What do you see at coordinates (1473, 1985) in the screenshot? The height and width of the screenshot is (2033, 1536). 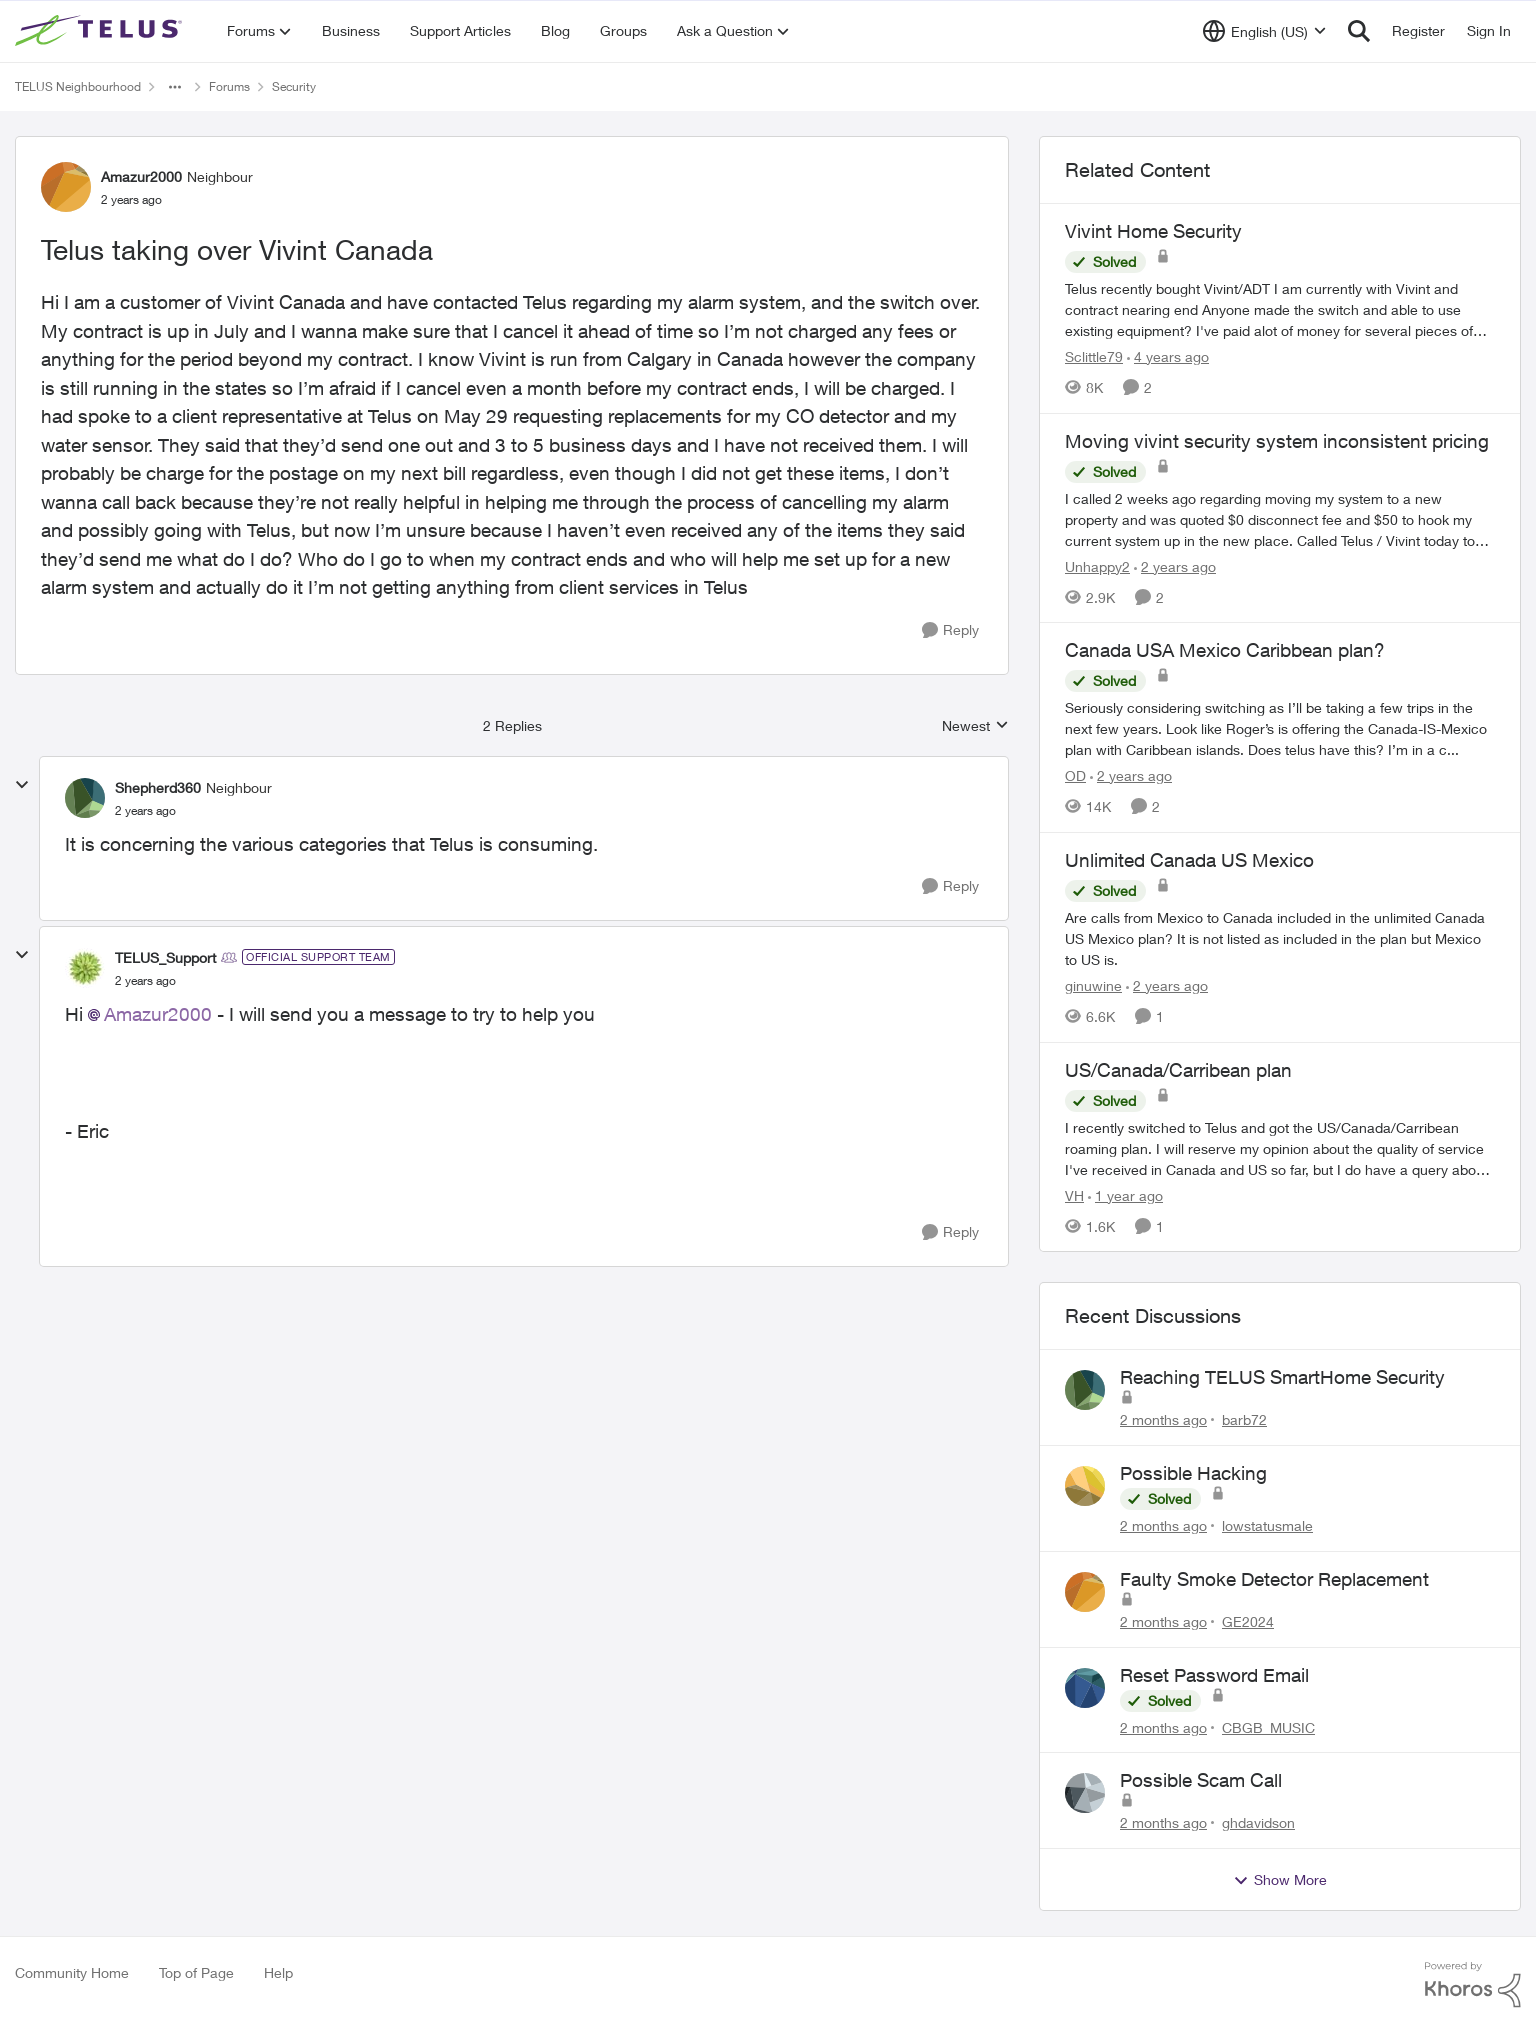 I see `[Powered By Khoros]` at bounding box center [1473, 1985].